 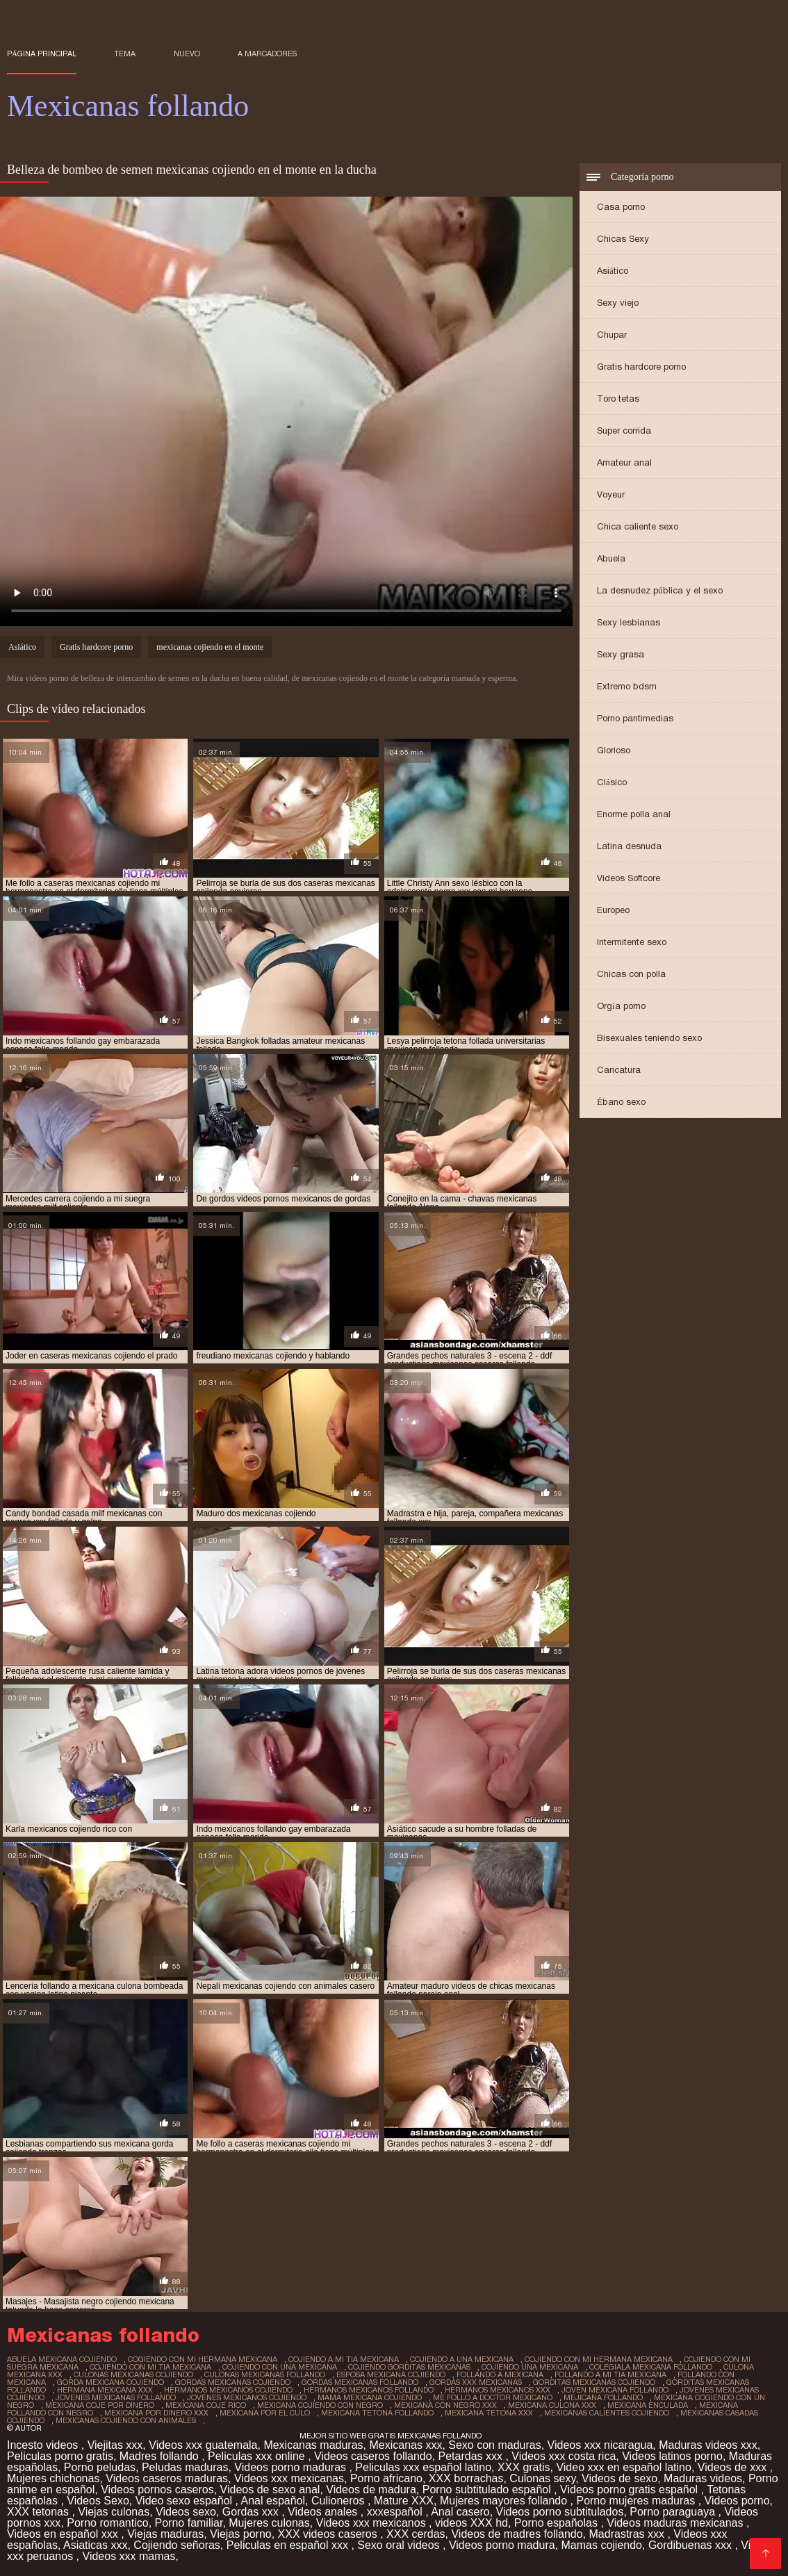 What do you see at coordinates (386, 2478) in the screenshot?
I see `Porno africano` at bounding box center [386, 2478].